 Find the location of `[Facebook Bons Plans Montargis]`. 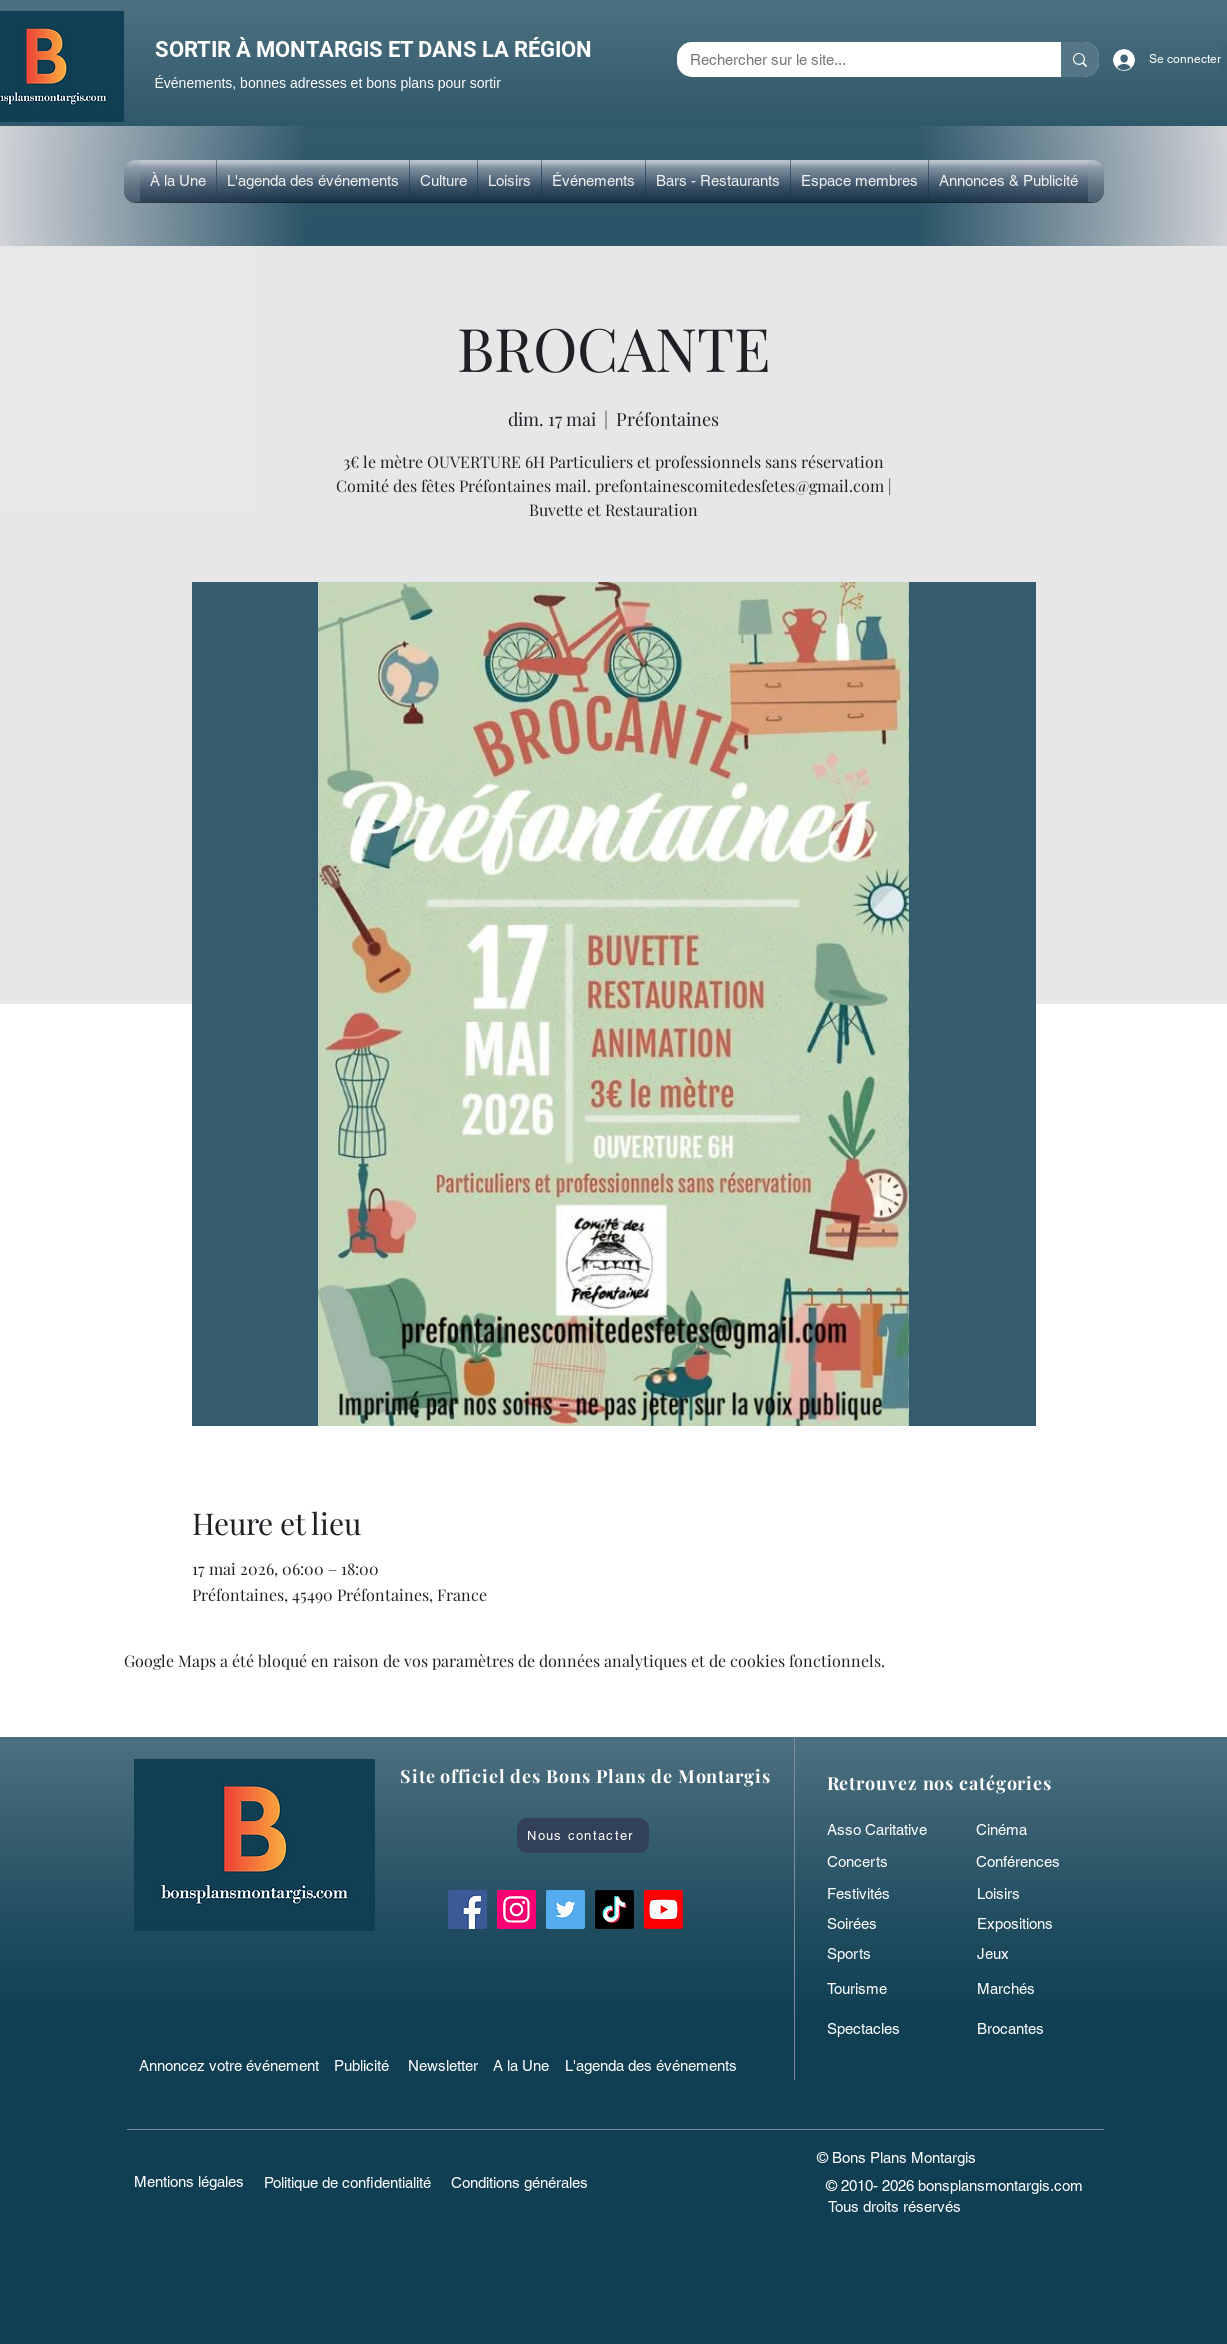

[Facebook Bons Plans Montargis] is located at coordinates (467, 1909).